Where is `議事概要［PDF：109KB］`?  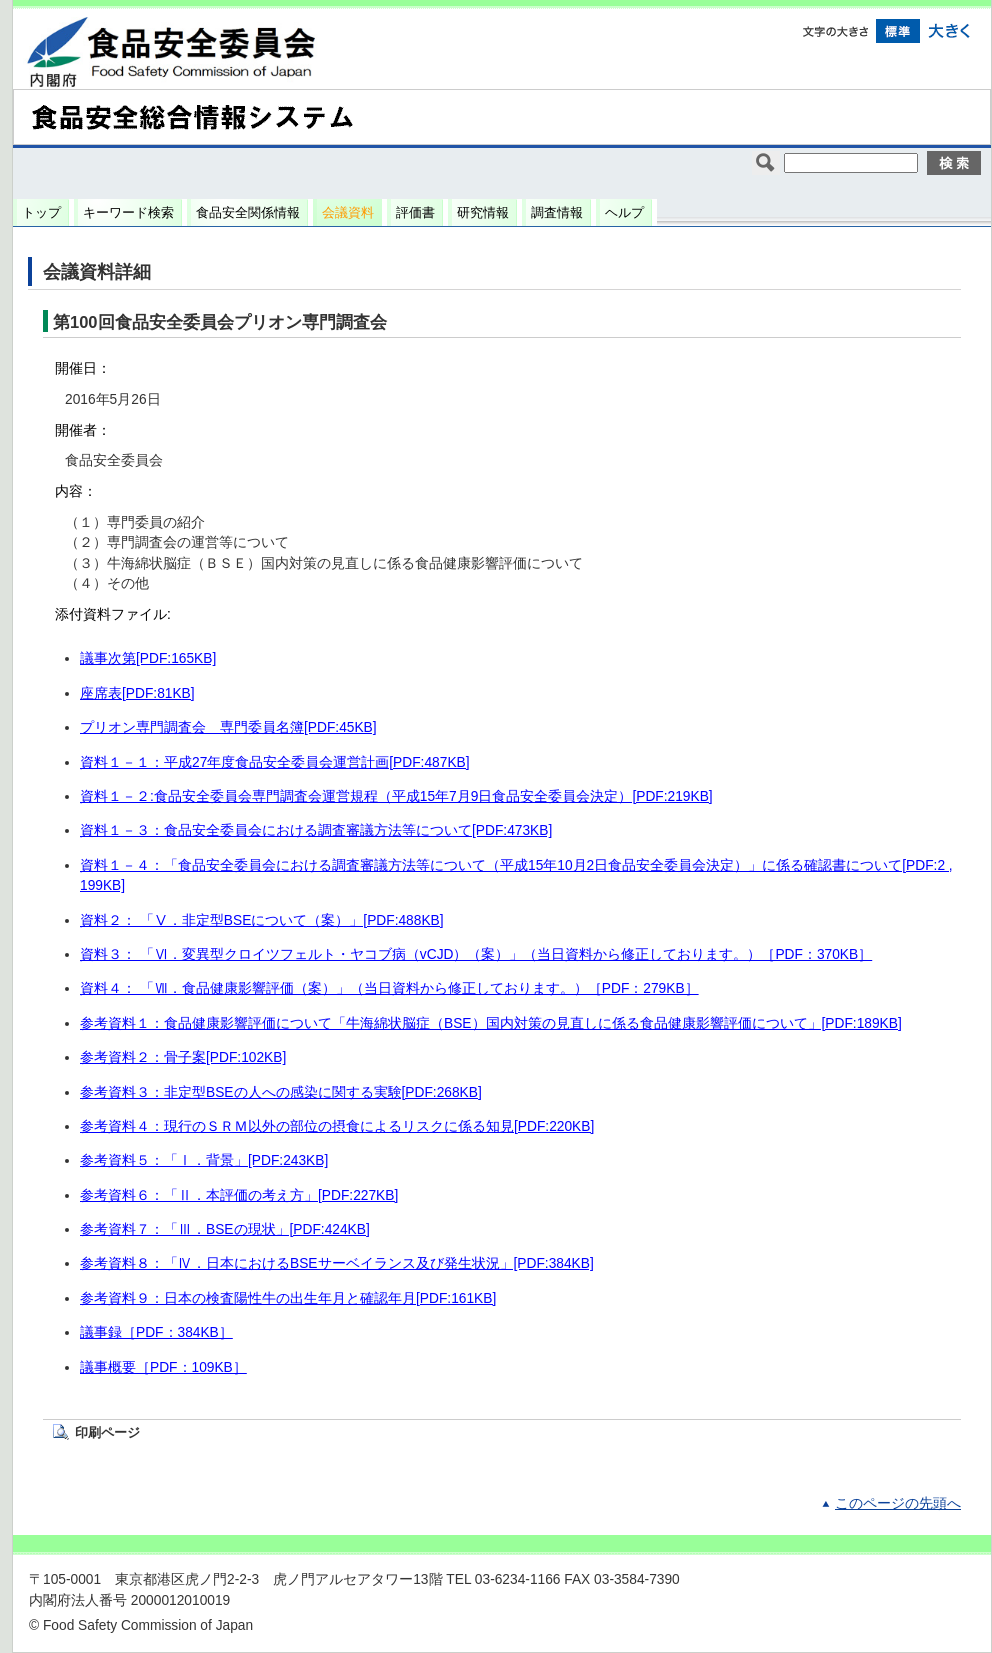
議事概要［PDF：109KB］ is located at coordinates (163, 1367).